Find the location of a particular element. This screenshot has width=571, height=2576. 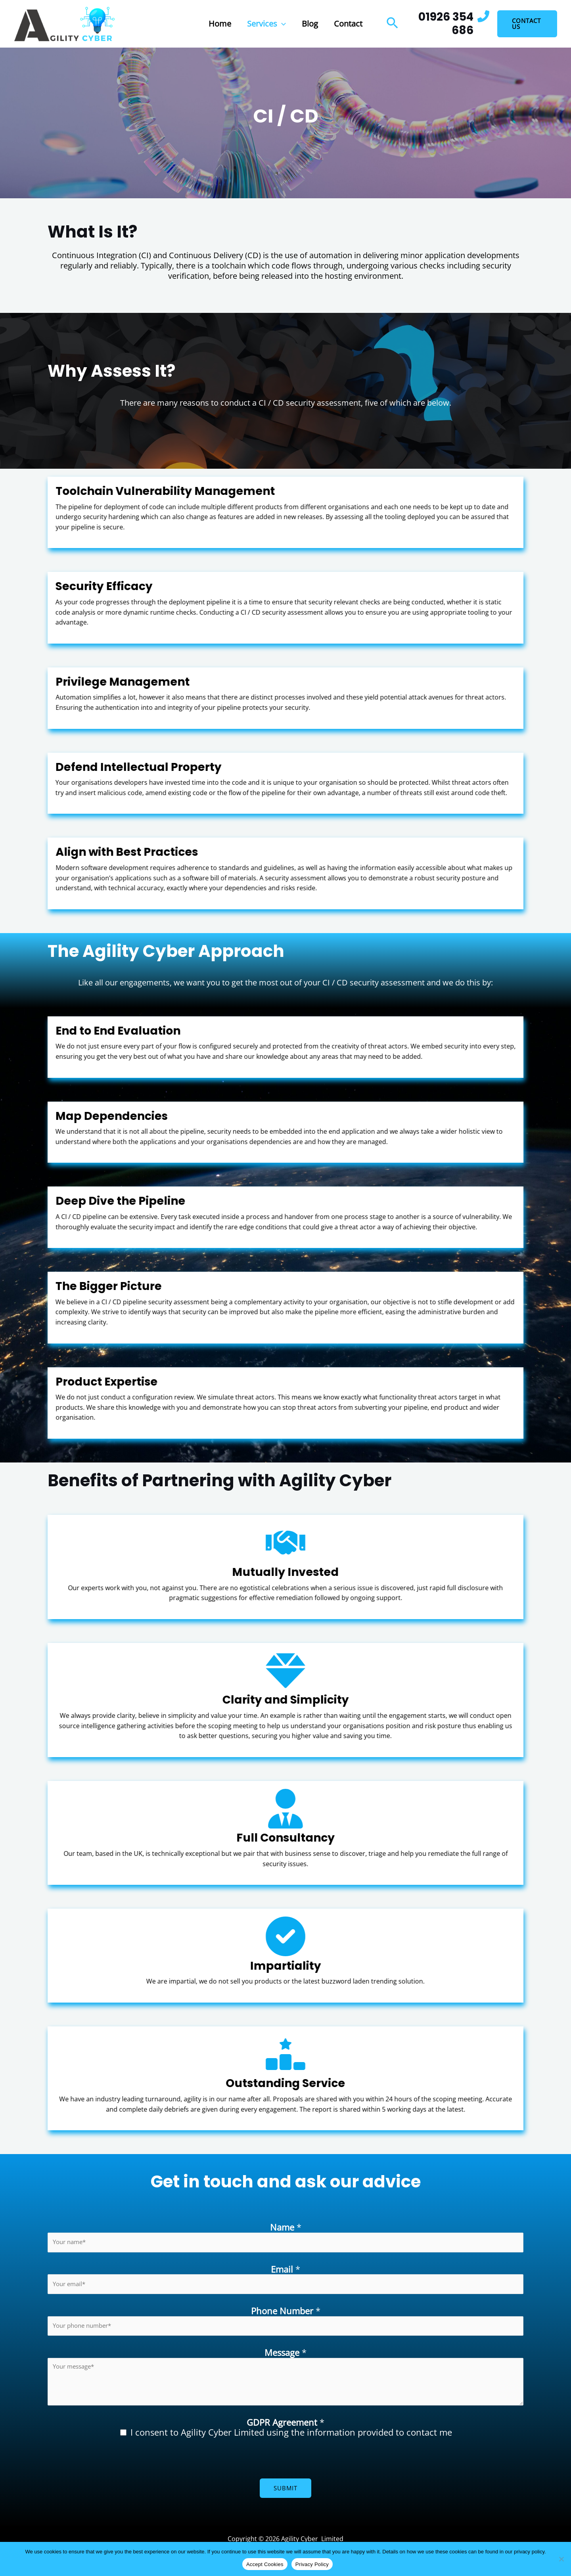

Privacy Policy is located at coordinates (312, 2564).